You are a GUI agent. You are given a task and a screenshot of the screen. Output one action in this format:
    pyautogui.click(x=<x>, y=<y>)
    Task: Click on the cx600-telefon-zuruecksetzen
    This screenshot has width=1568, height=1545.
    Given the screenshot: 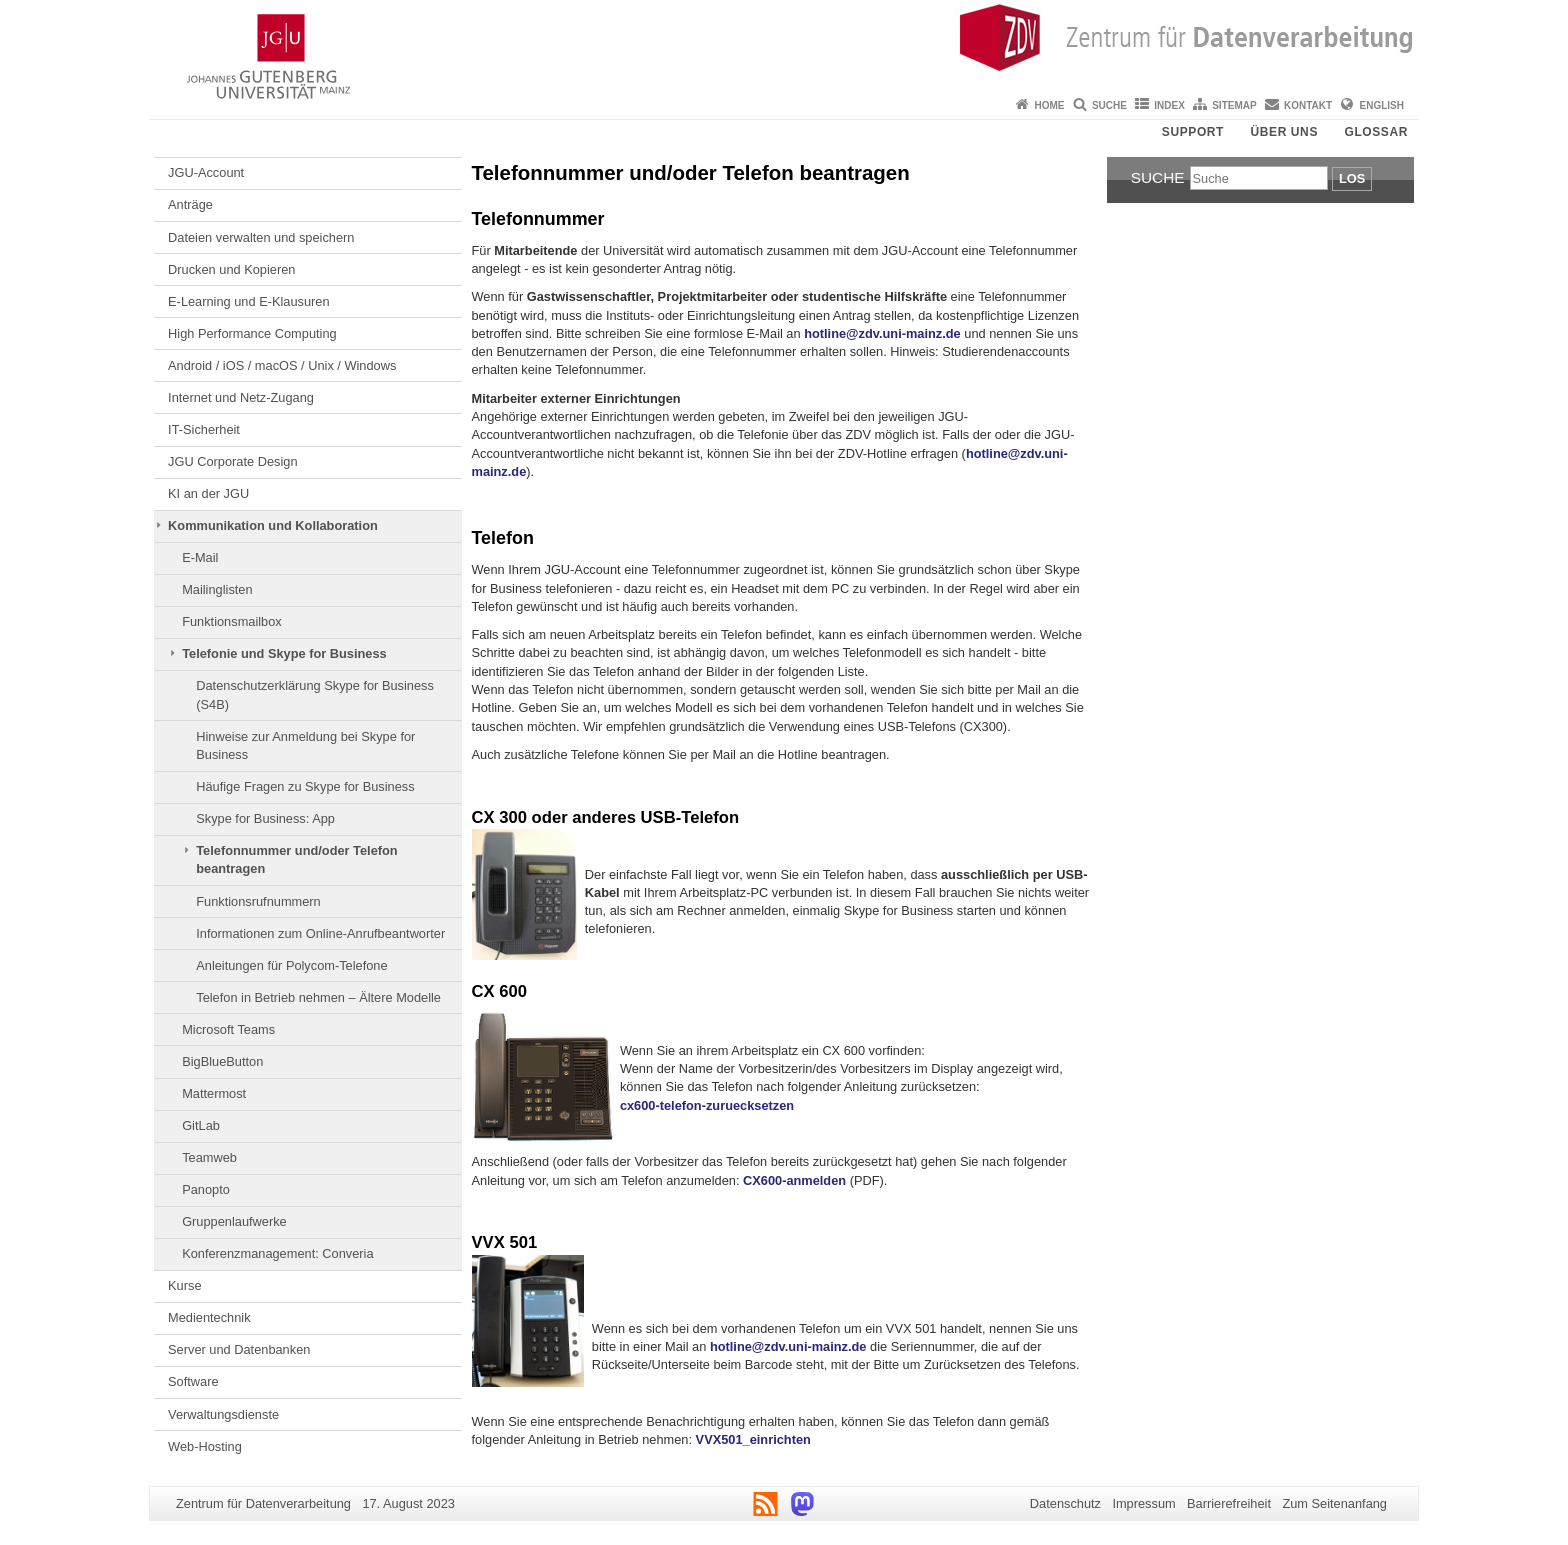 What is the action you would take?
    pyautogui.click(x=707, y=1105)
    